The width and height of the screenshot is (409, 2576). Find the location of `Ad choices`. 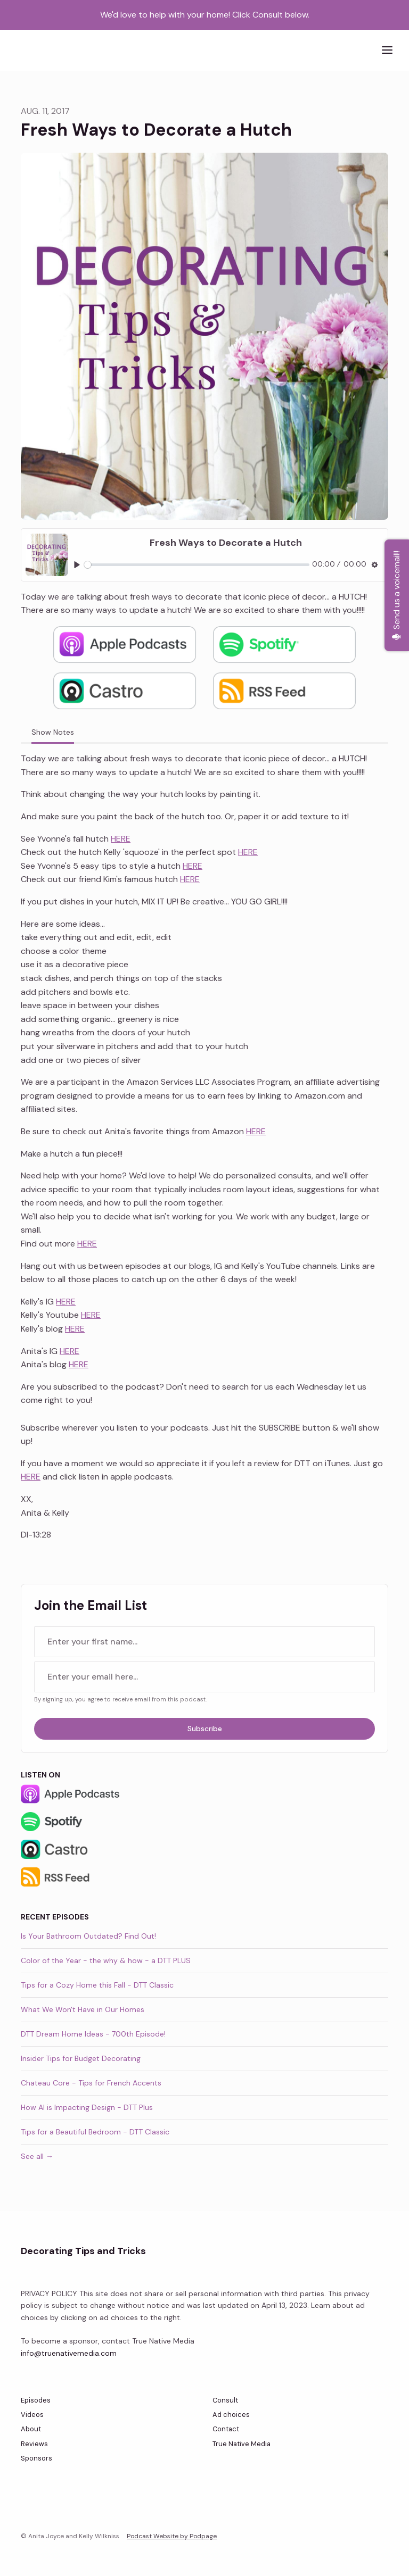

Ad choices is located at coordinates (231, 2414).